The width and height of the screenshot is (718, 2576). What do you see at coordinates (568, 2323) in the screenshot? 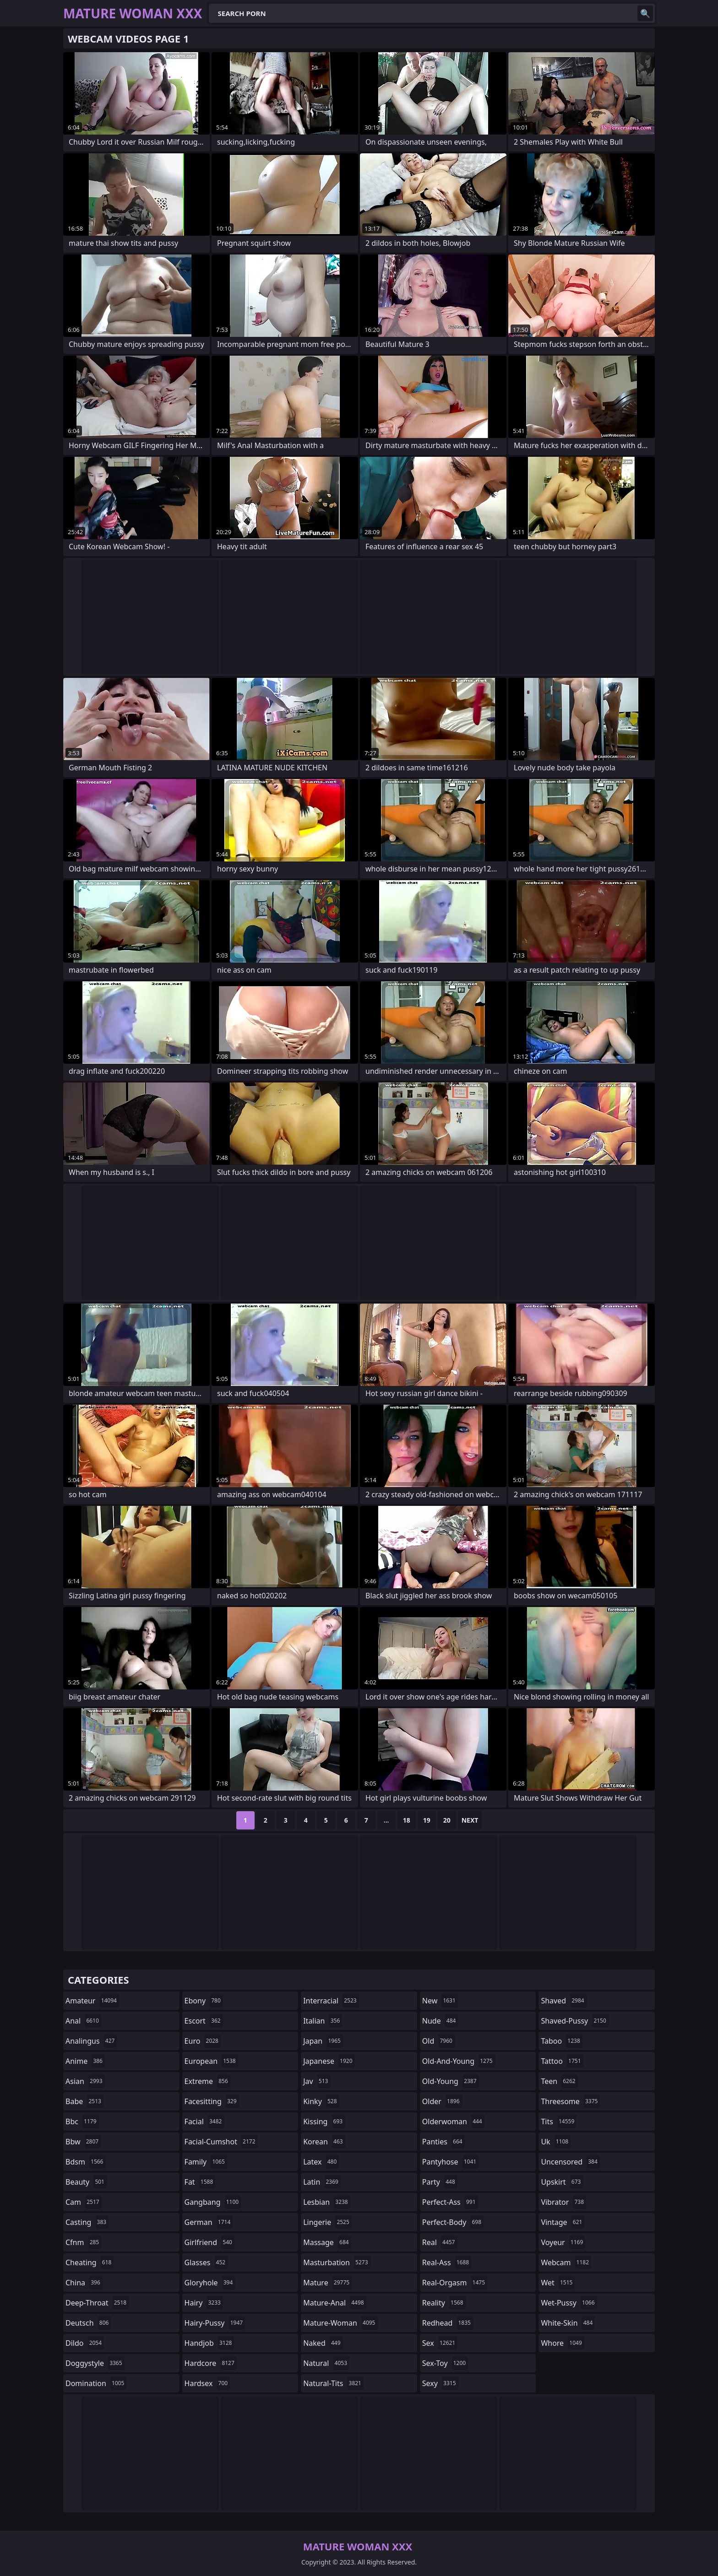
I see `white-skin` at bounding box center [568, 2323].